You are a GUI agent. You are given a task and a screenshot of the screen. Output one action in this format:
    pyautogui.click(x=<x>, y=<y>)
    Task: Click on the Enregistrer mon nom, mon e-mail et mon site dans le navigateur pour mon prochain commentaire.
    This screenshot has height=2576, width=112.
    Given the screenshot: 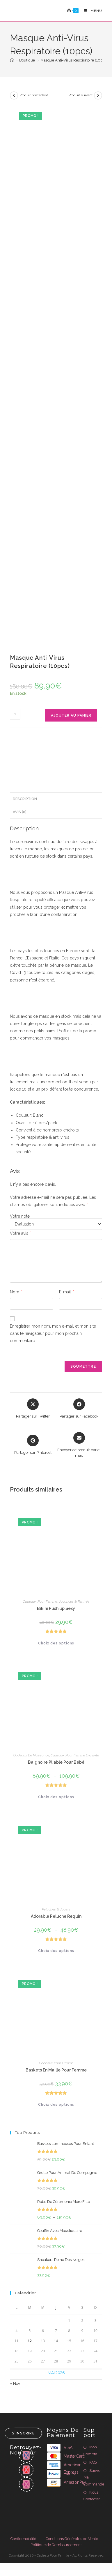 What is the action you would take?
    pyautogui.click(x=53, y=1333)
    